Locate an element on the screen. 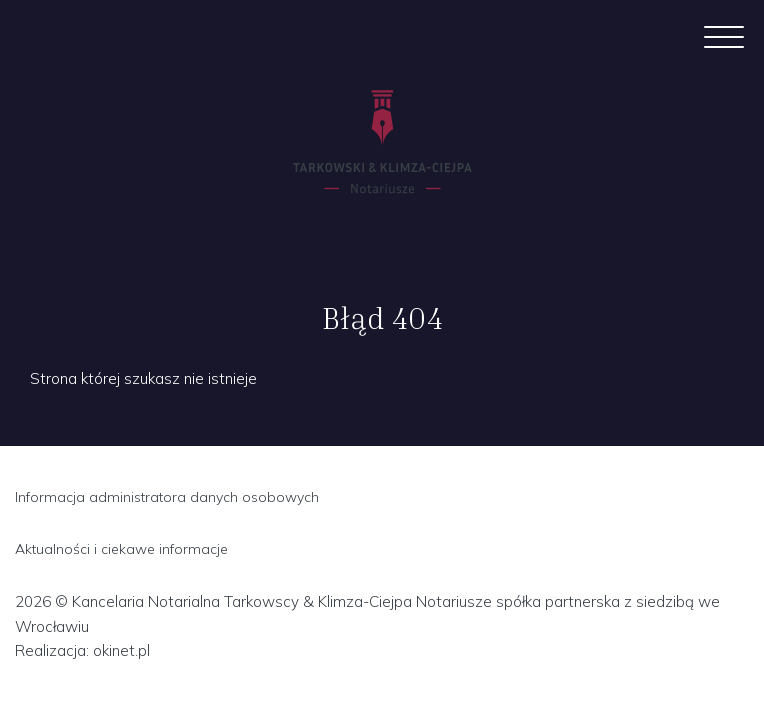  Informacja administratora danych osobowych is located at coordinates (167, 497).